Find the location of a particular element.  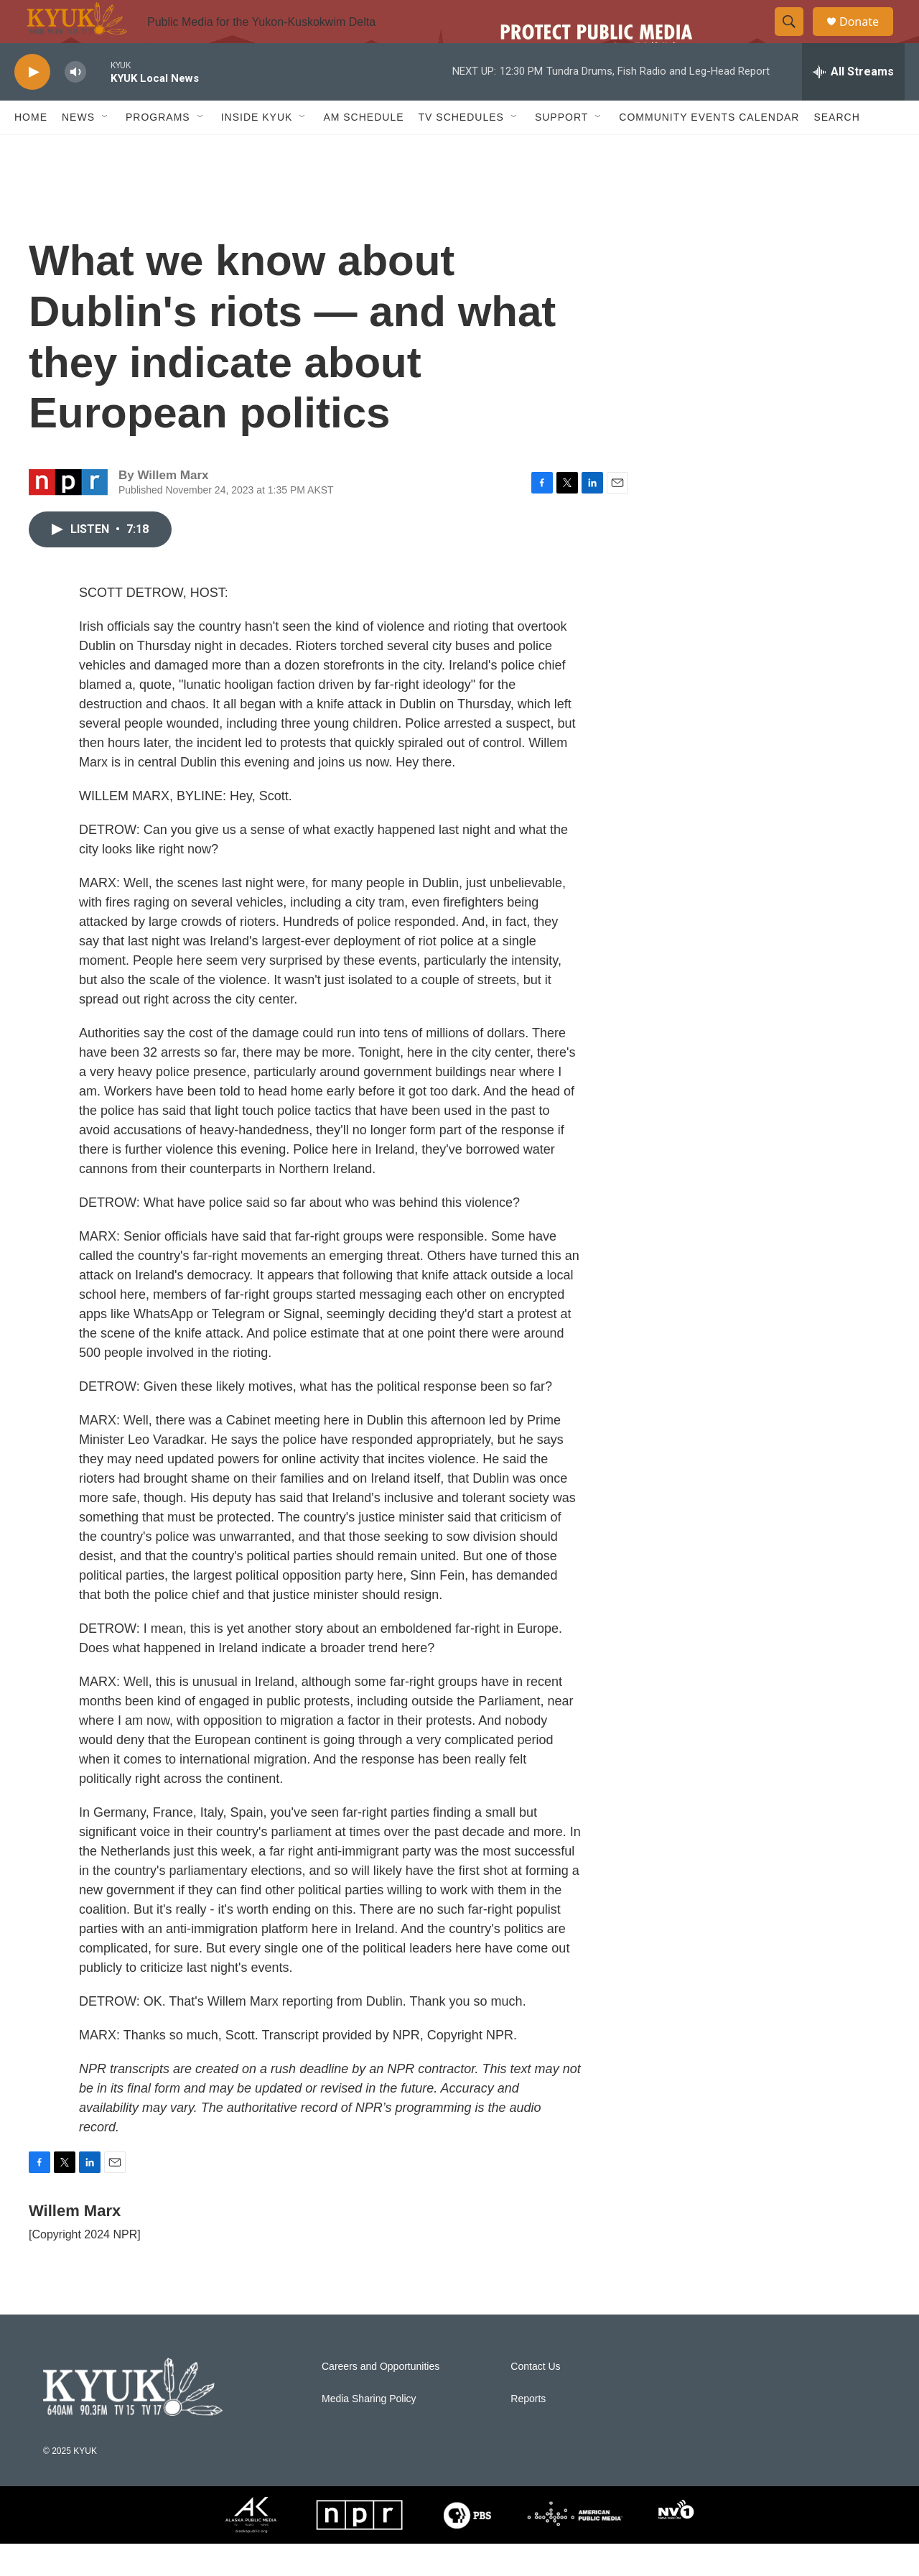

Reports is located at coordinates (528, 2431).